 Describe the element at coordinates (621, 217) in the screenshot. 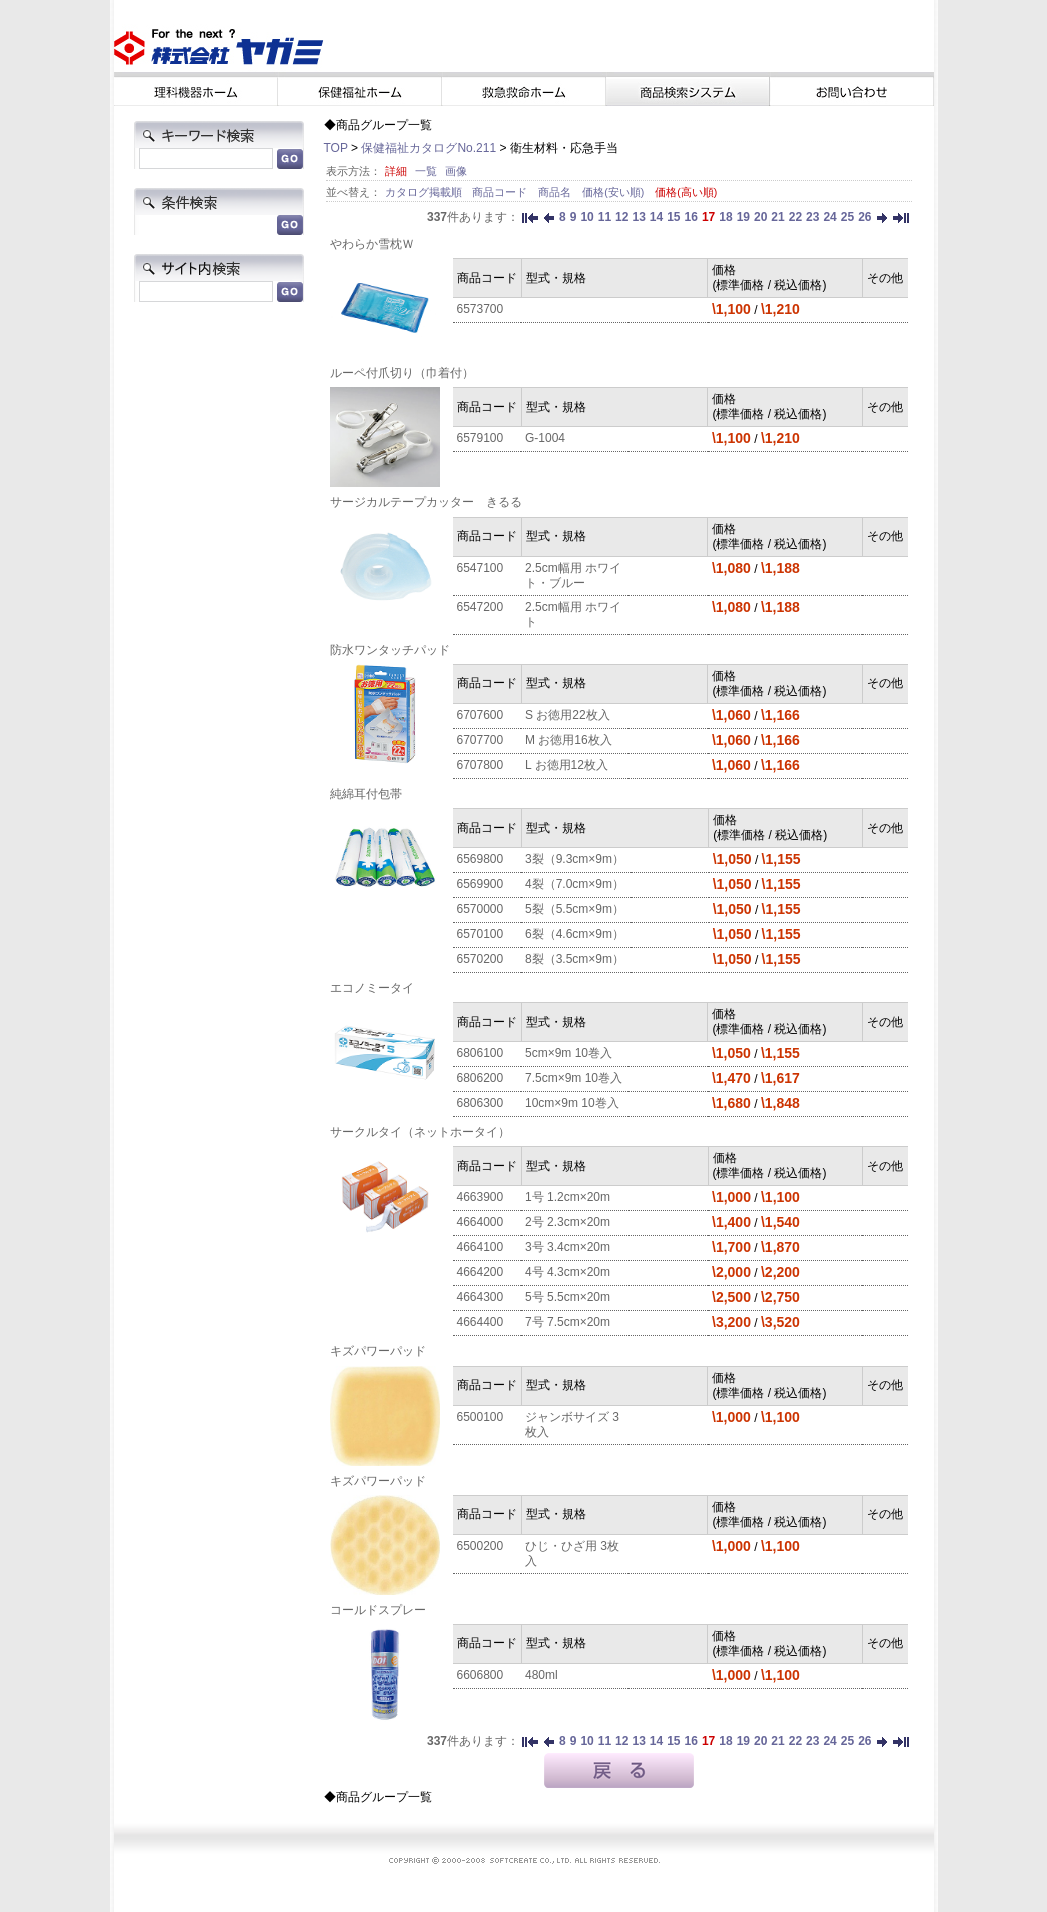

I see `12` at that location.